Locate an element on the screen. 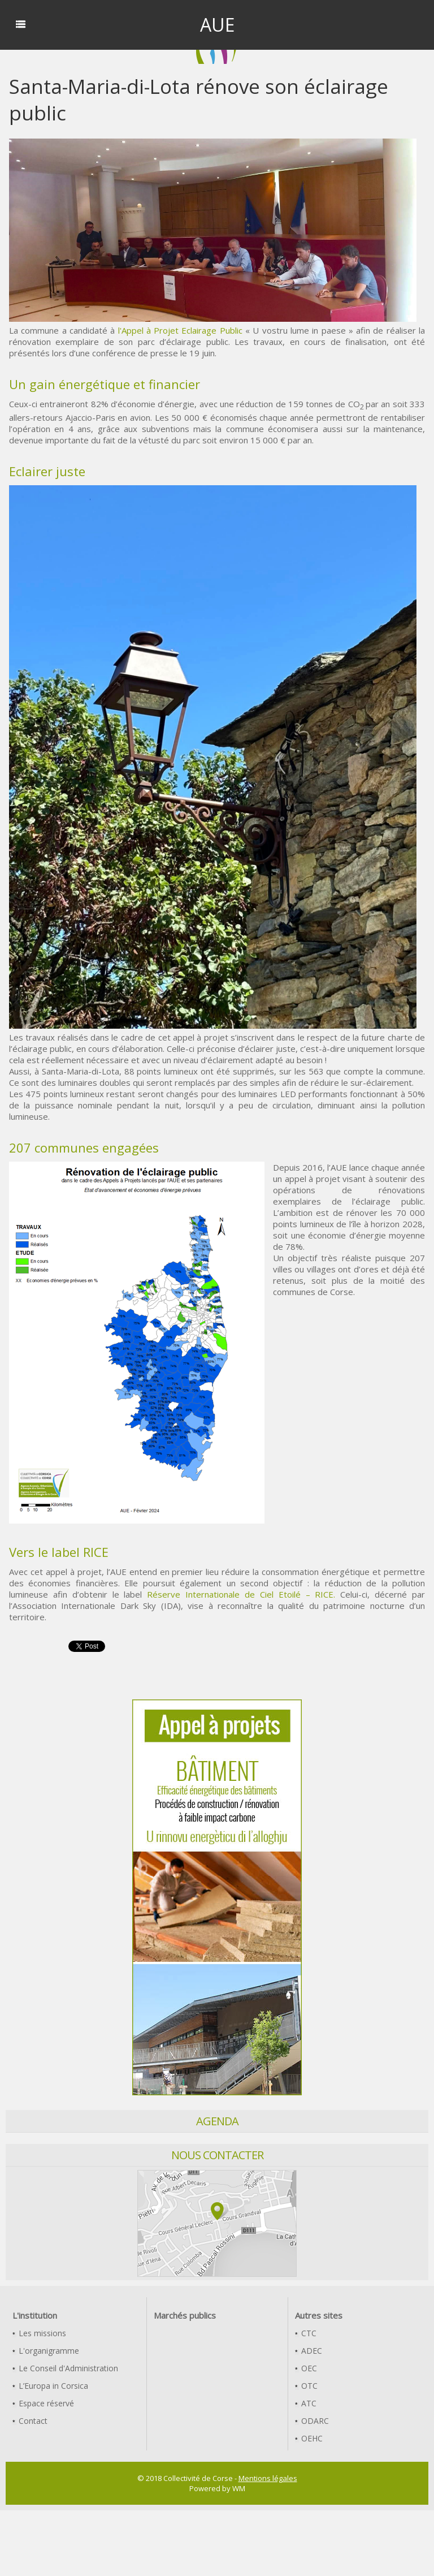 This screenshot has height=2576, width=434. Autres sites is located at coordinates (318, 2315).